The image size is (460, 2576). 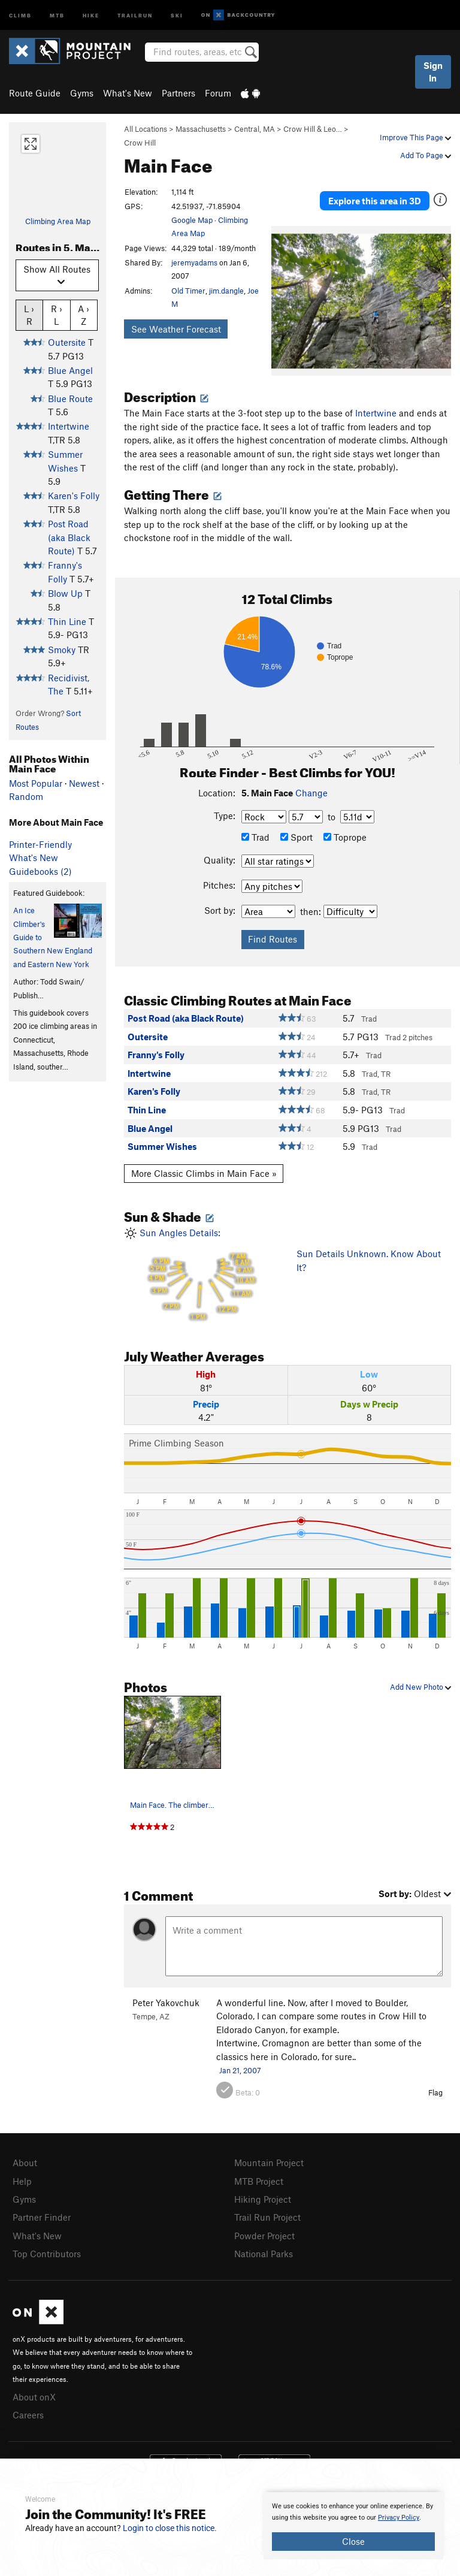 What do you see at coordinates (69, 537) in the screenshot?
I see `Post Road (aka Black Route)` at bounding box center [69, 537].